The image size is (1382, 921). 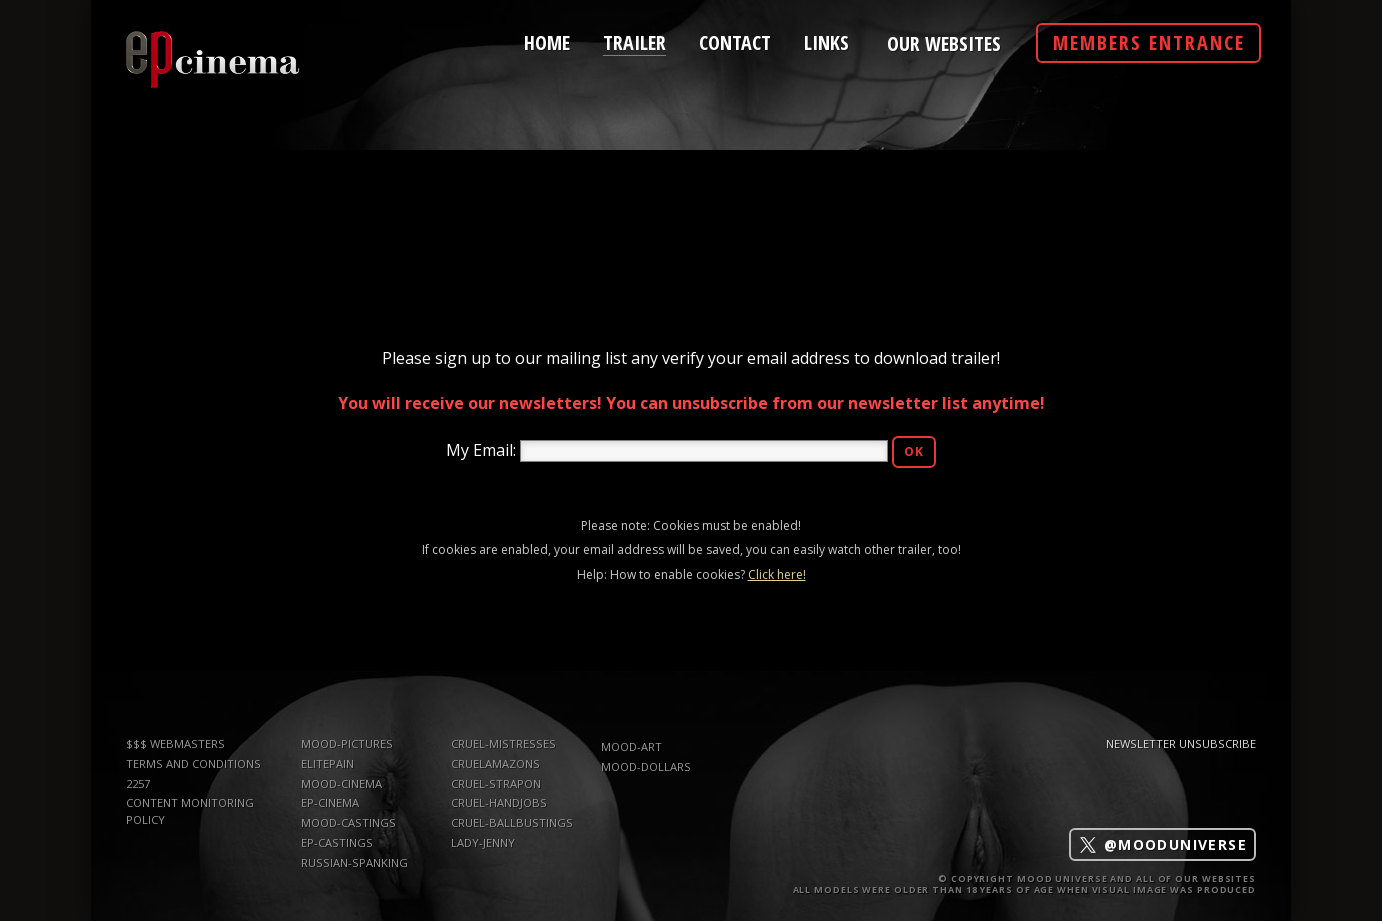 What do you see at coordinates (193, 763) in the screenshot?
I see `TERMS AND CONDITIONS` at bounding box center [193, 763].